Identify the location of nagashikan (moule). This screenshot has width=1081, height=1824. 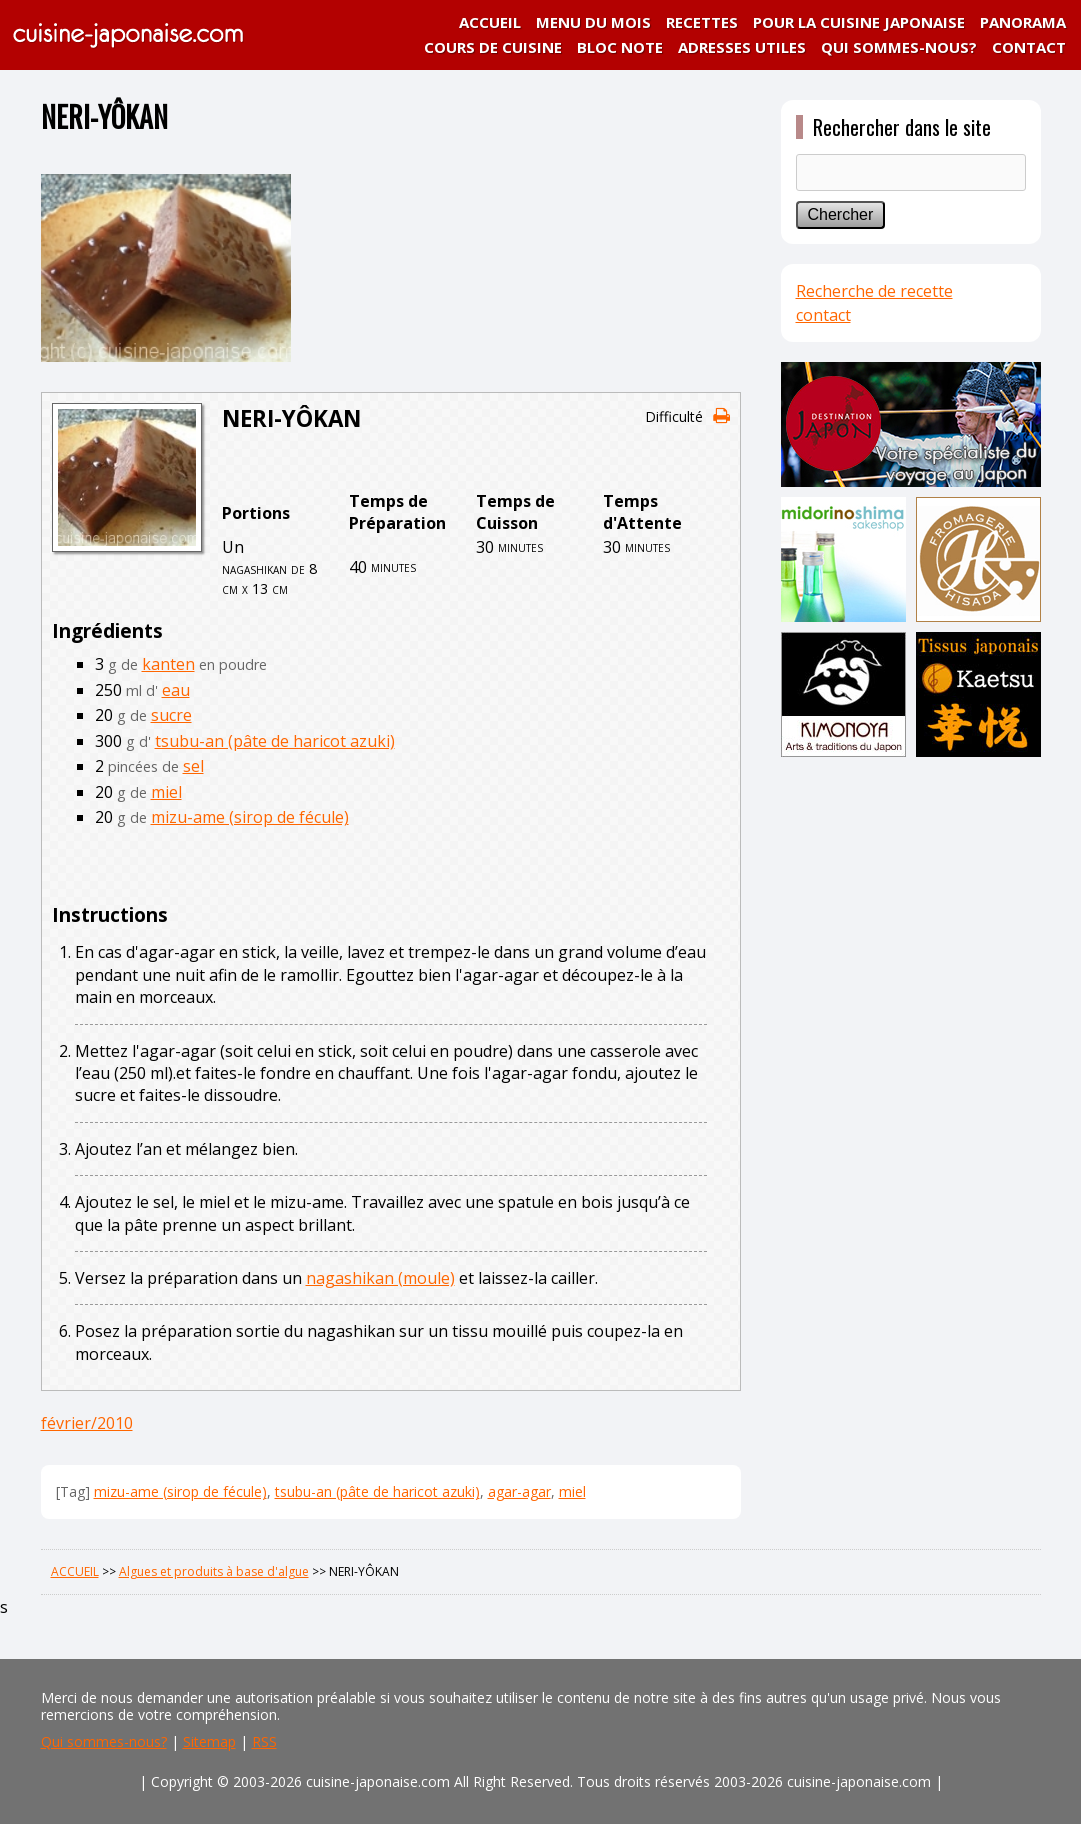
(380, 1278).